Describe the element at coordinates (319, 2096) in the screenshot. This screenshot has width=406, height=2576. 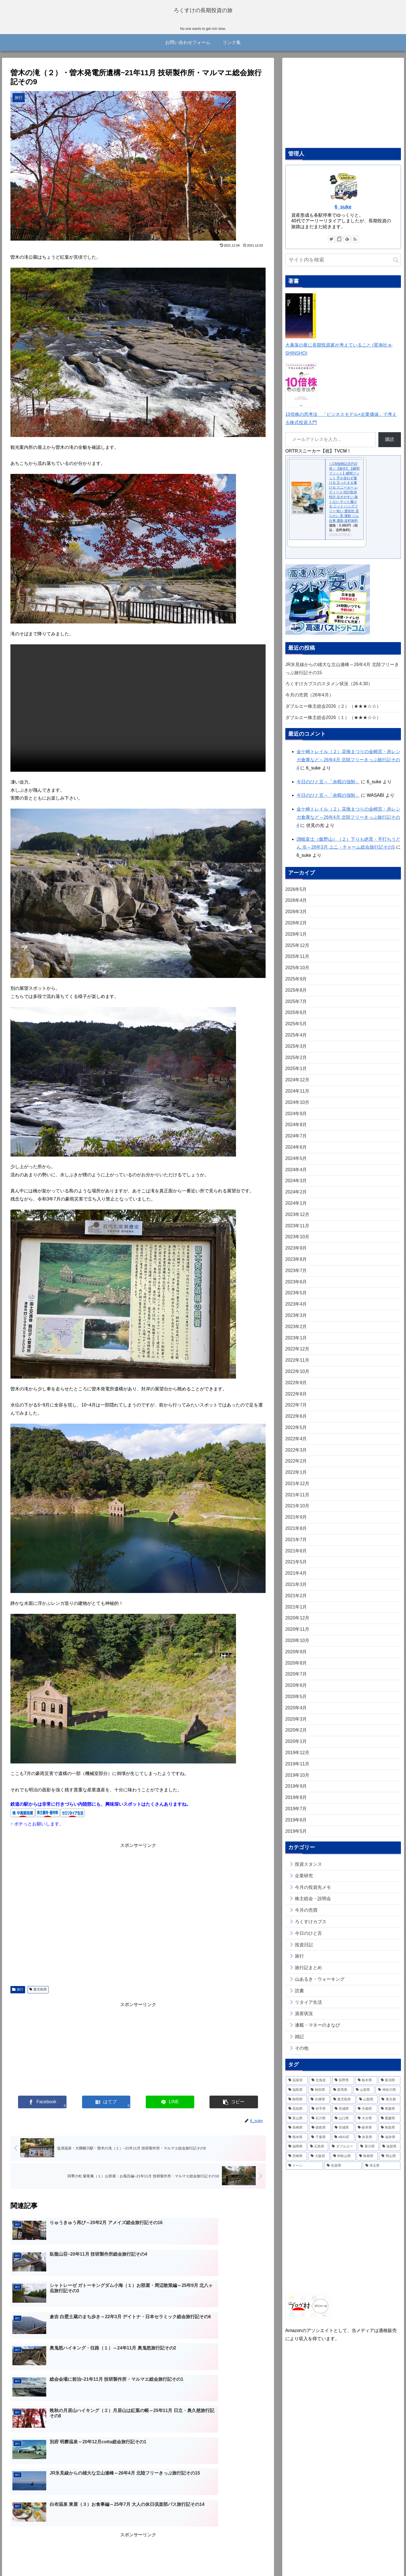
I see `[秋田県 (35個の項目)]` at that location.